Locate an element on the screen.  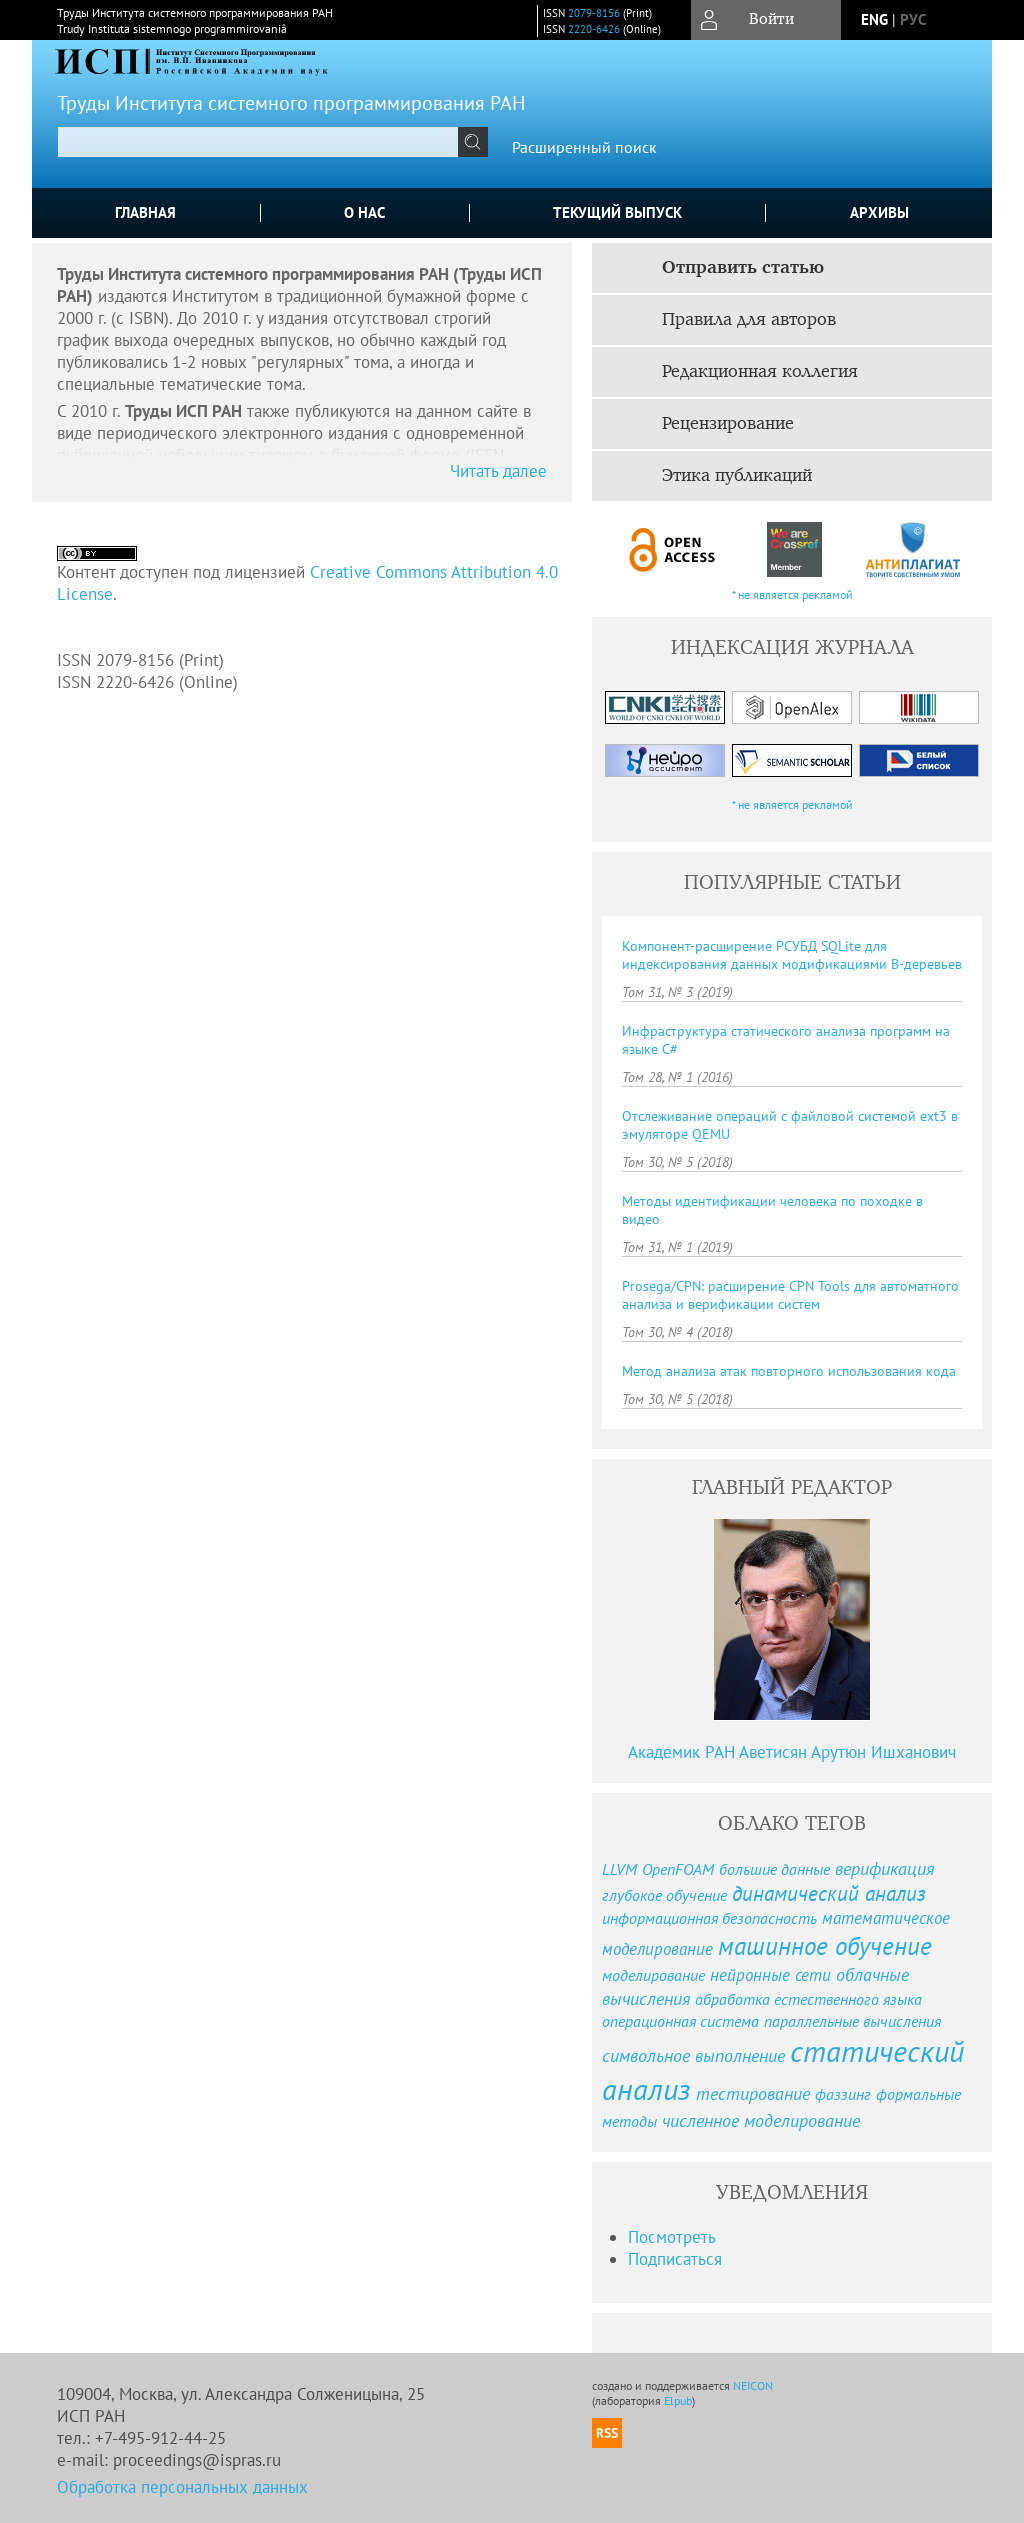
Подписаться is located at coordinates (675, 2259).